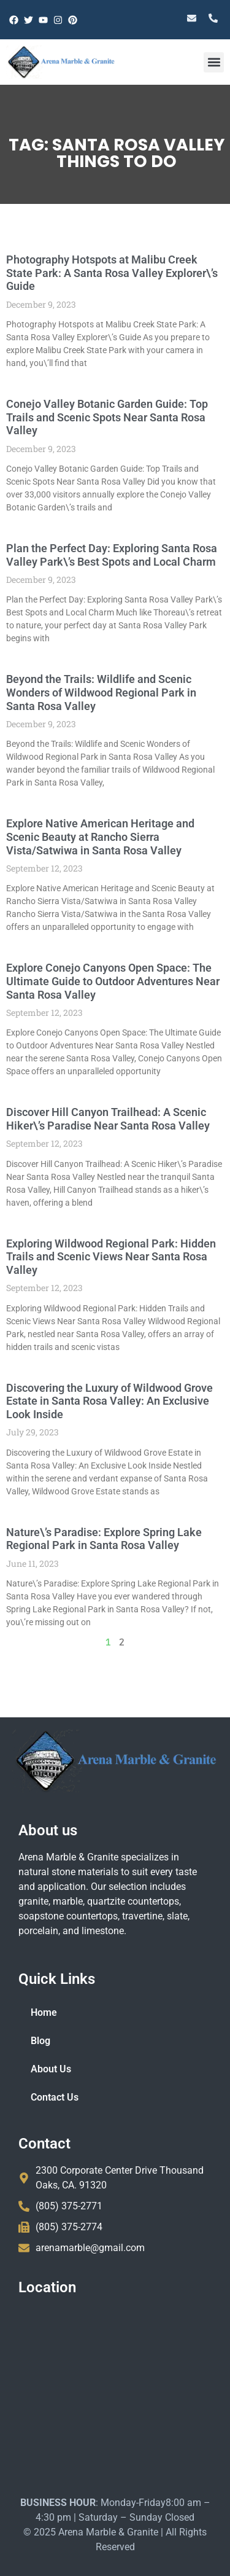 The image size is (230, 2576). I want to click on Discovering the Luxury of Wildwood Grove Estate in Santa Rosa Valley: An Exclusive Look Inside, so click(105, 1401).